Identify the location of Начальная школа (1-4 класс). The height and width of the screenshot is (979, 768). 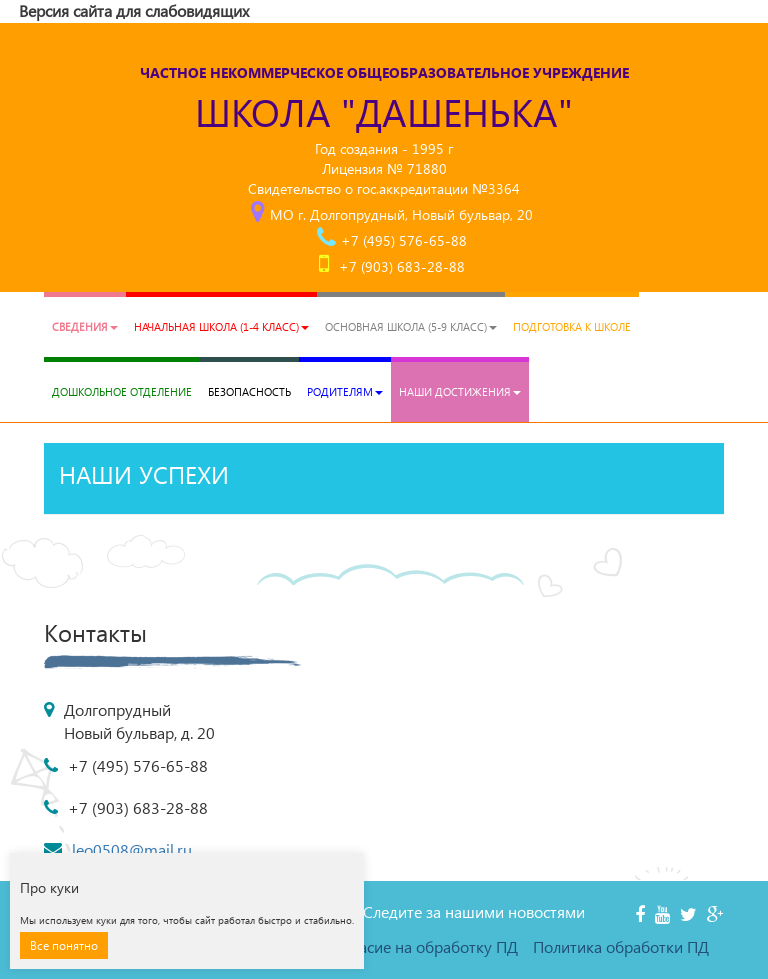
(221, 326).